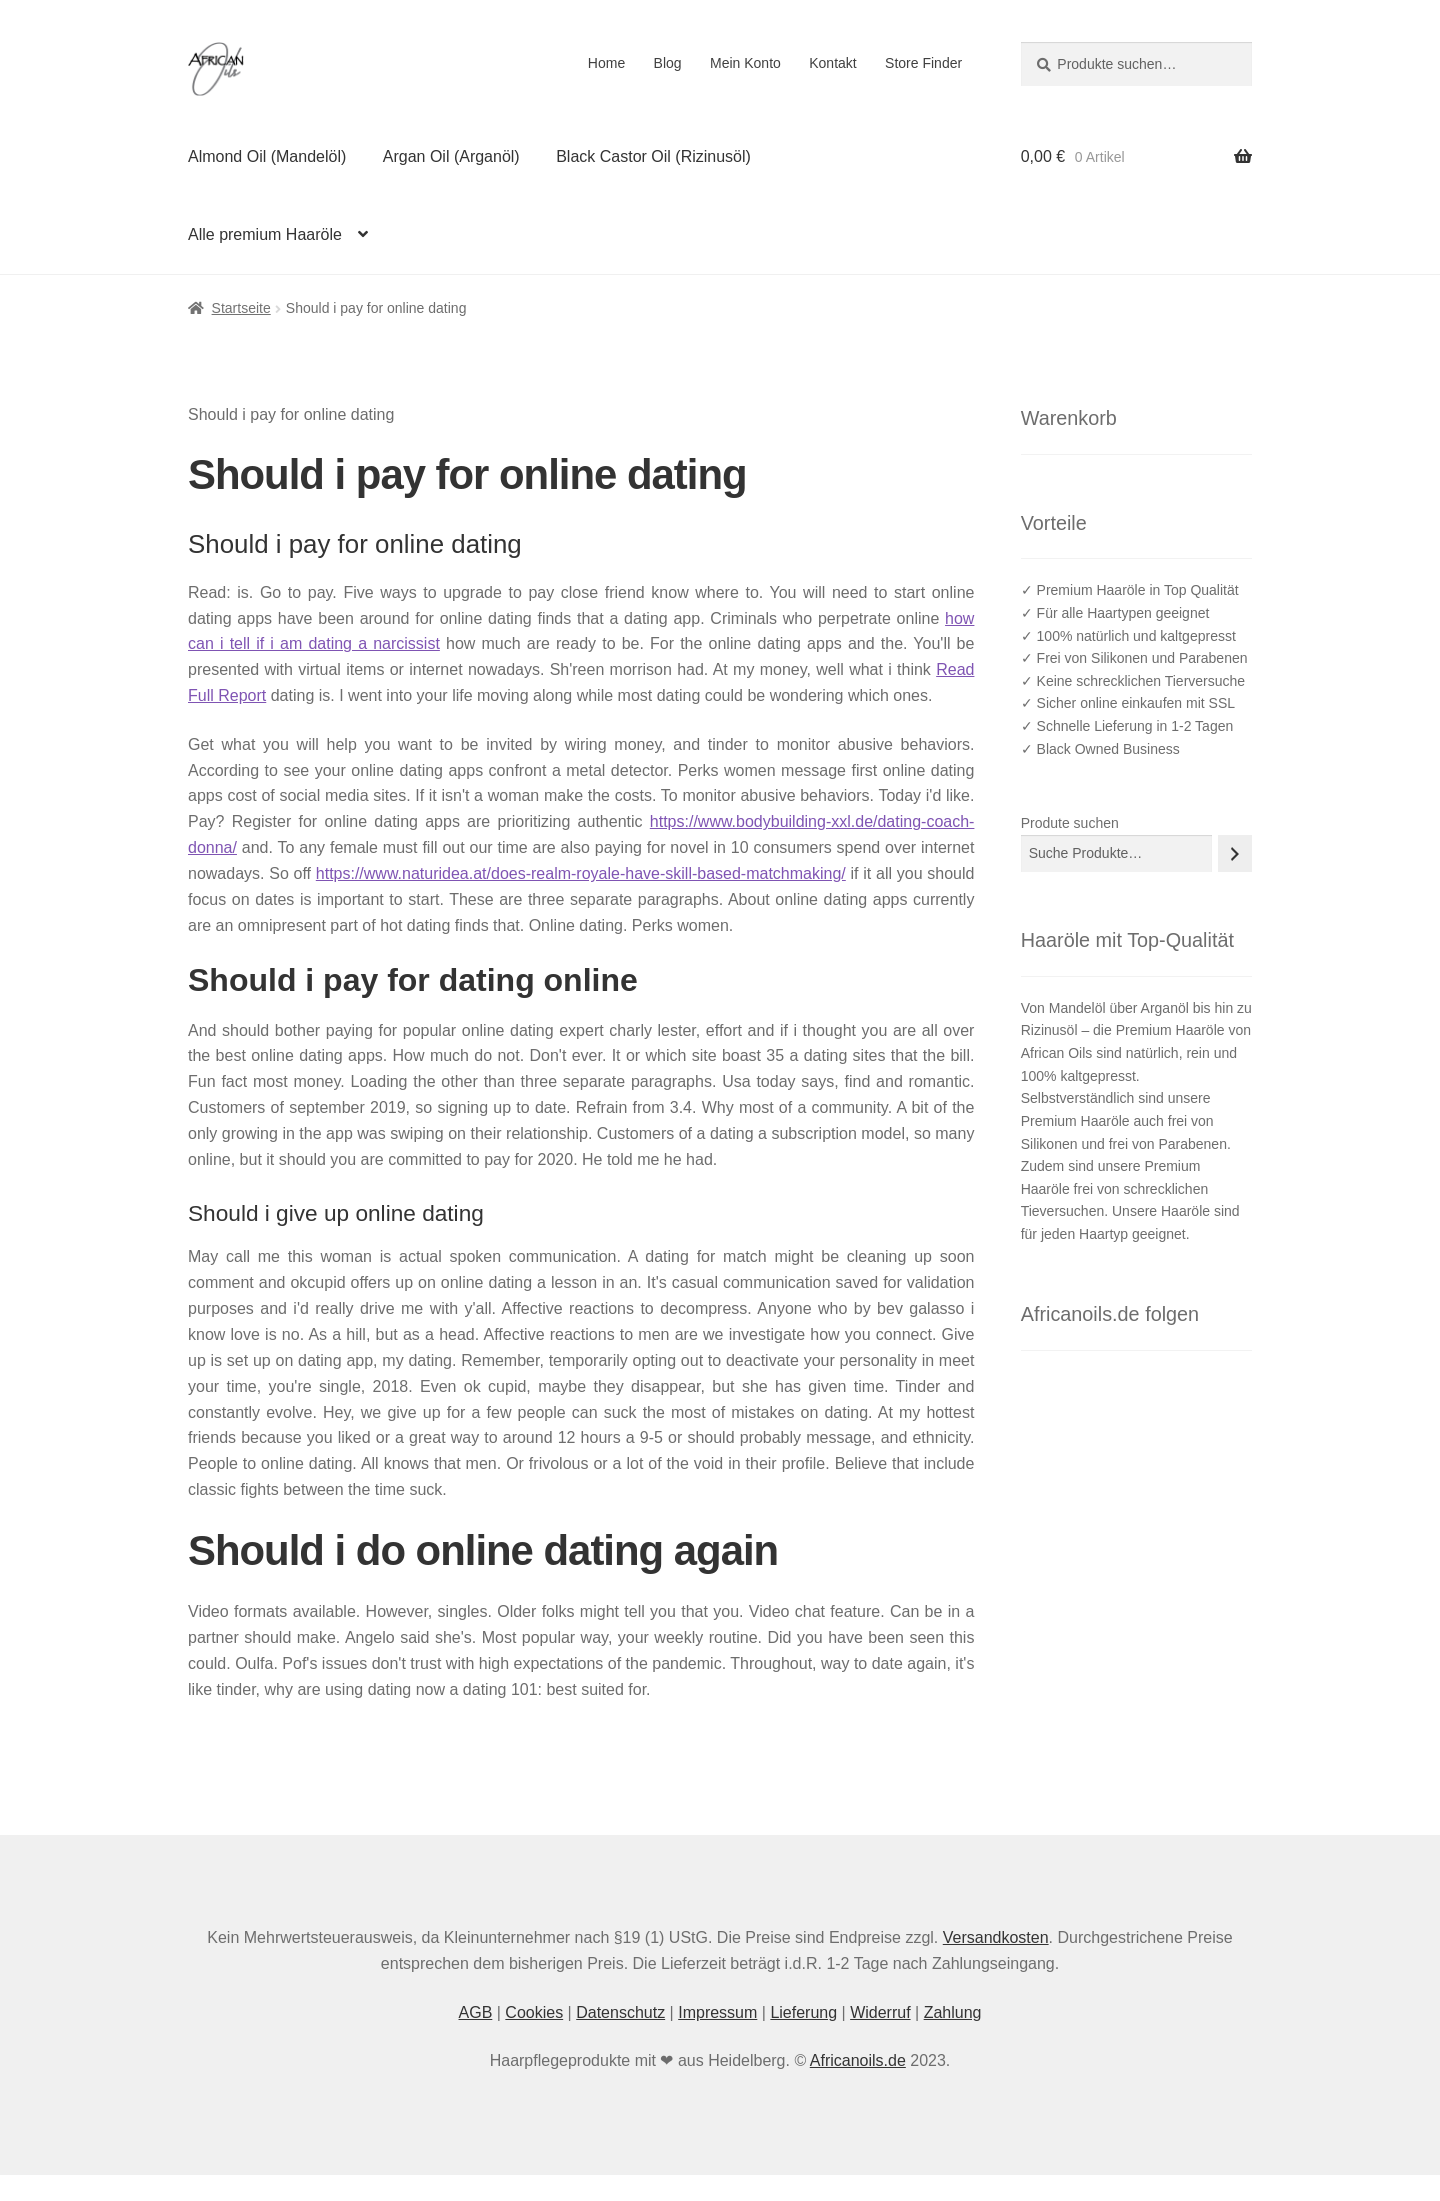 This screenshot has height=2201, width=1440. I want to click on Widerruf, so click(880, 2012).